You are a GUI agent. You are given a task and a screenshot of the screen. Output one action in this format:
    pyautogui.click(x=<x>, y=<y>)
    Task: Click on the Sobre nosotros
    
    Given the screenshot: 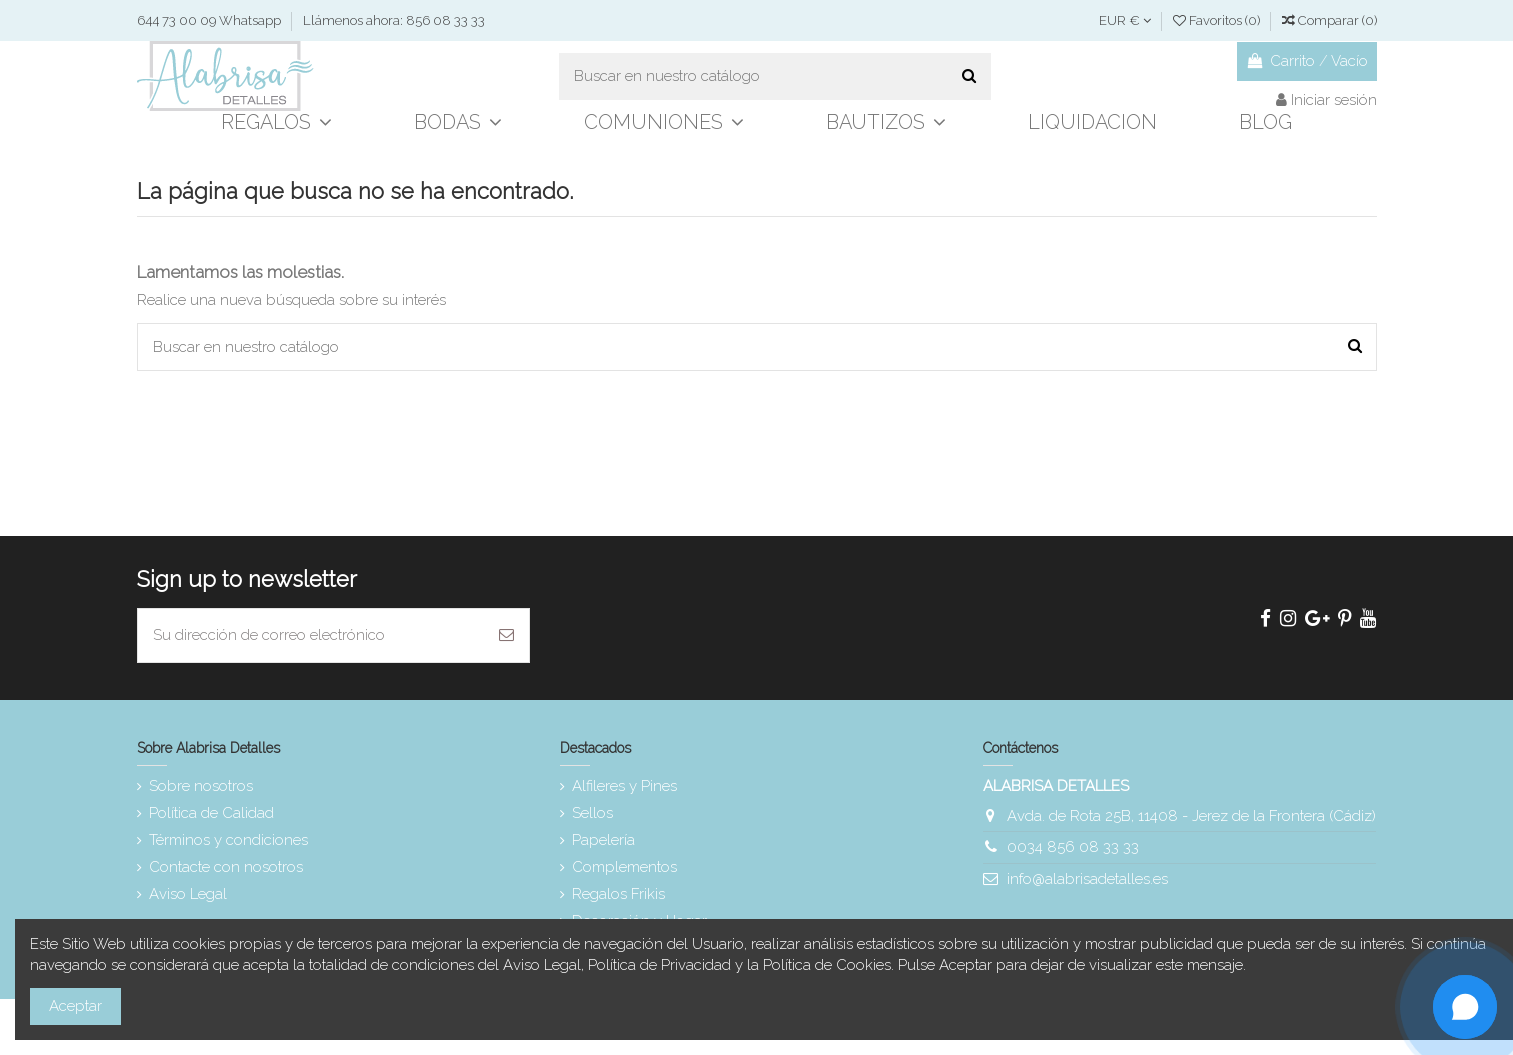 What is the action you would take?
    pyautogui.click(x=201, y=786)
    